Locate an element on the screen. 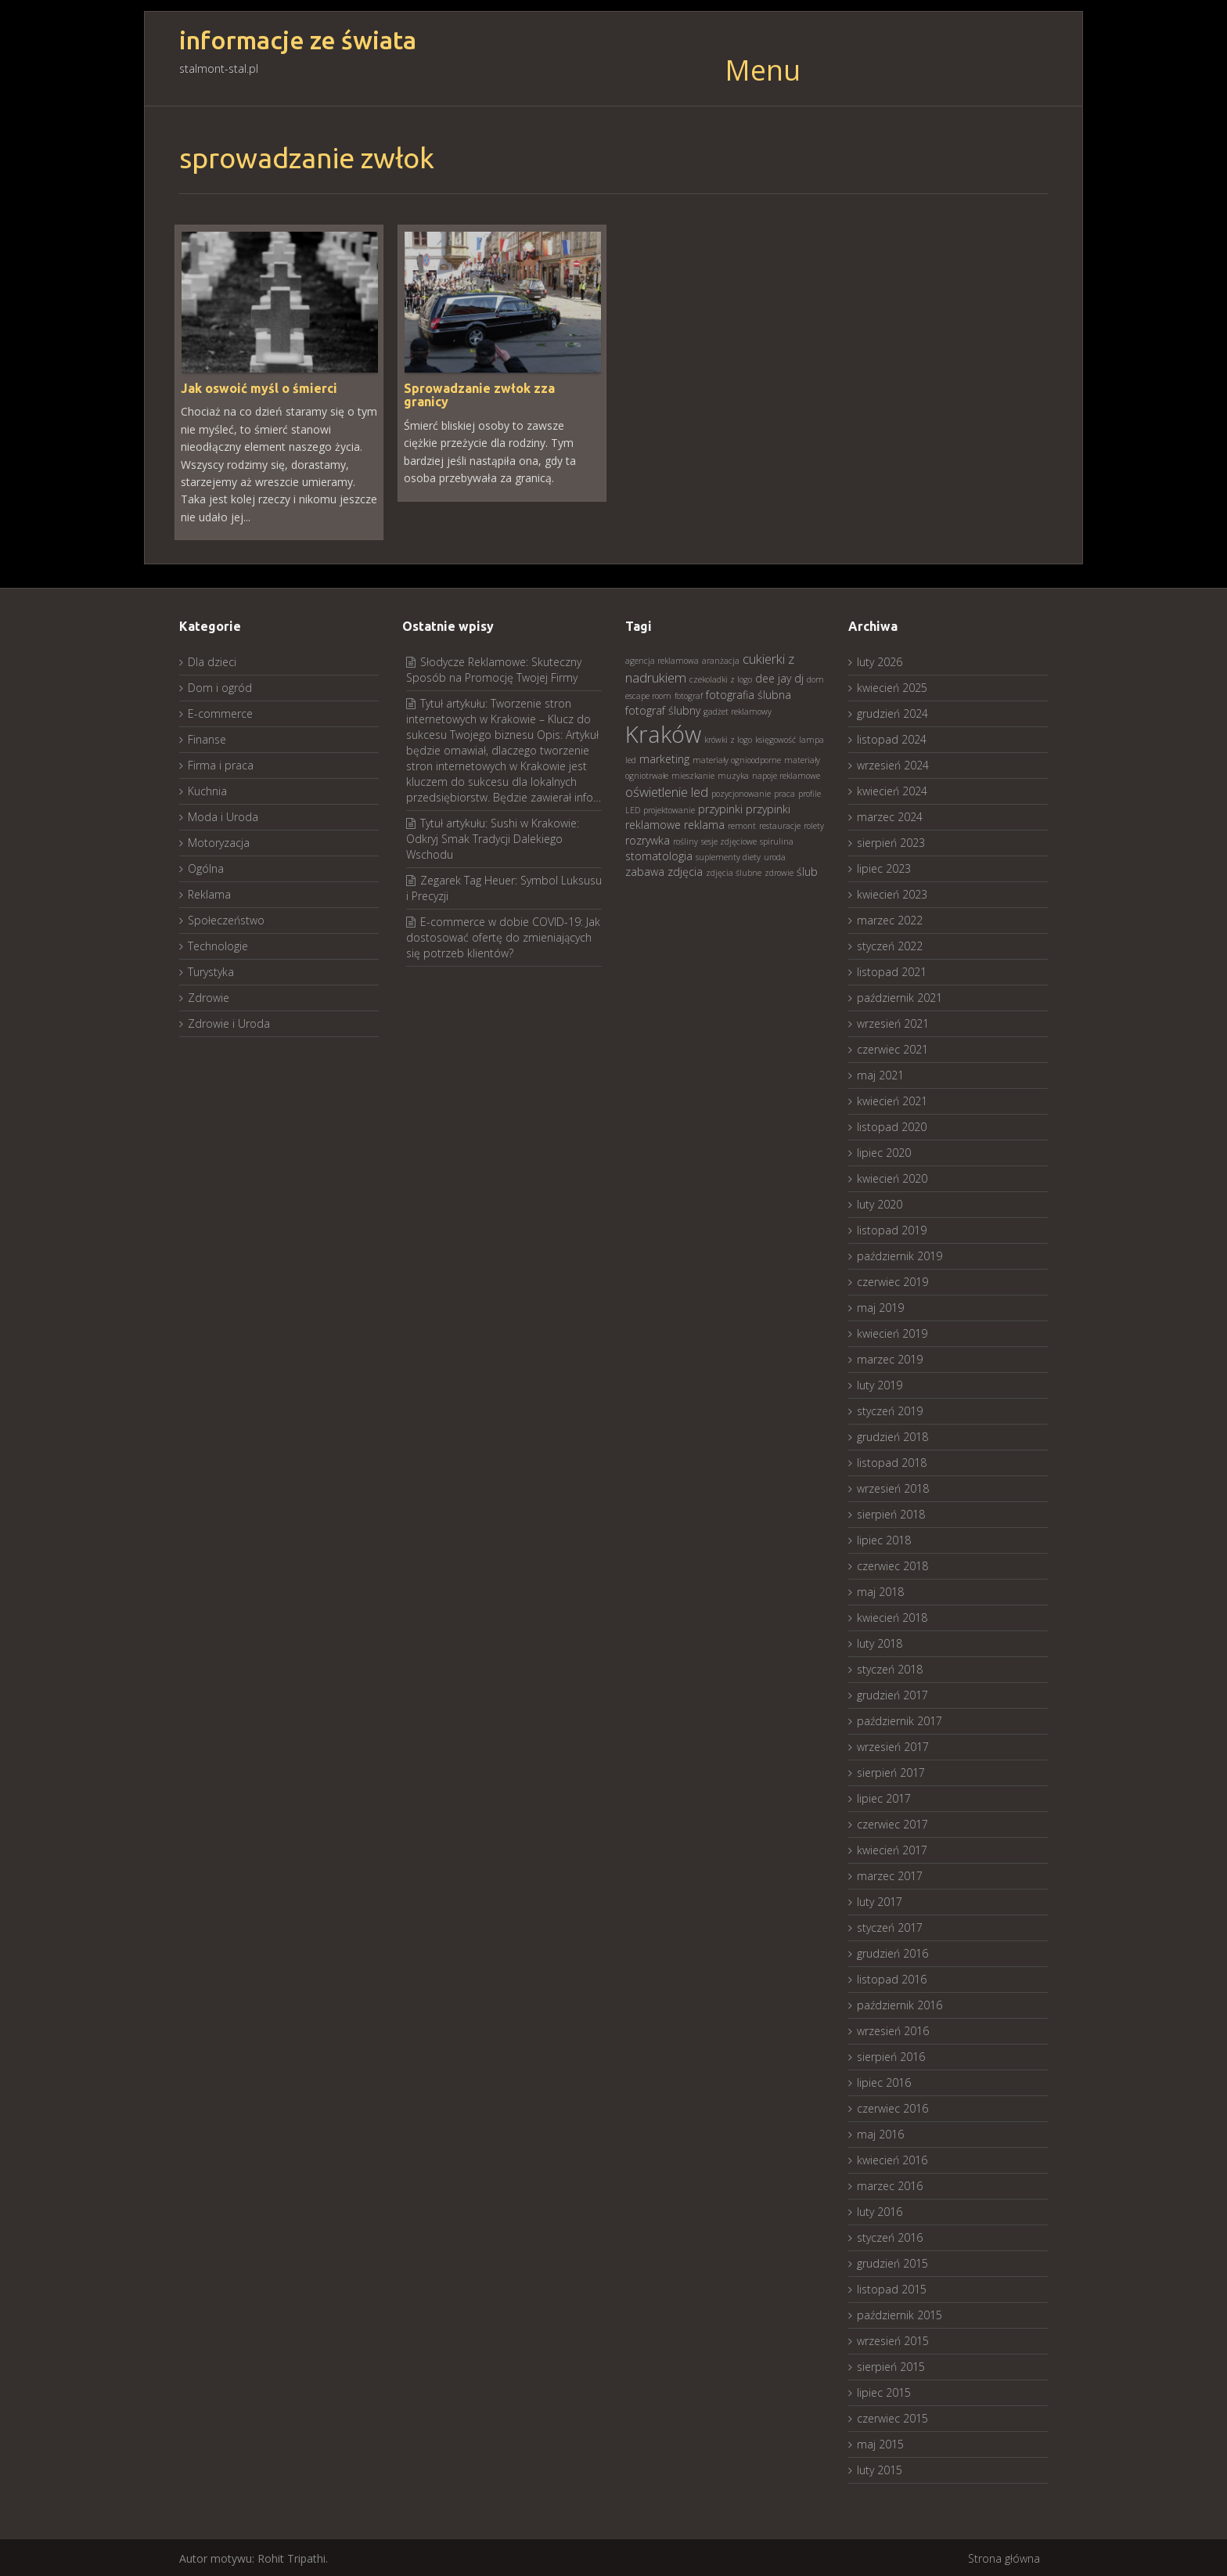 Image resolution: width=1227 pixels, height=2576 pixels. fotografia ślubna [fotografia ślubna (3 elementy)] is located at coordinates (748, 693).